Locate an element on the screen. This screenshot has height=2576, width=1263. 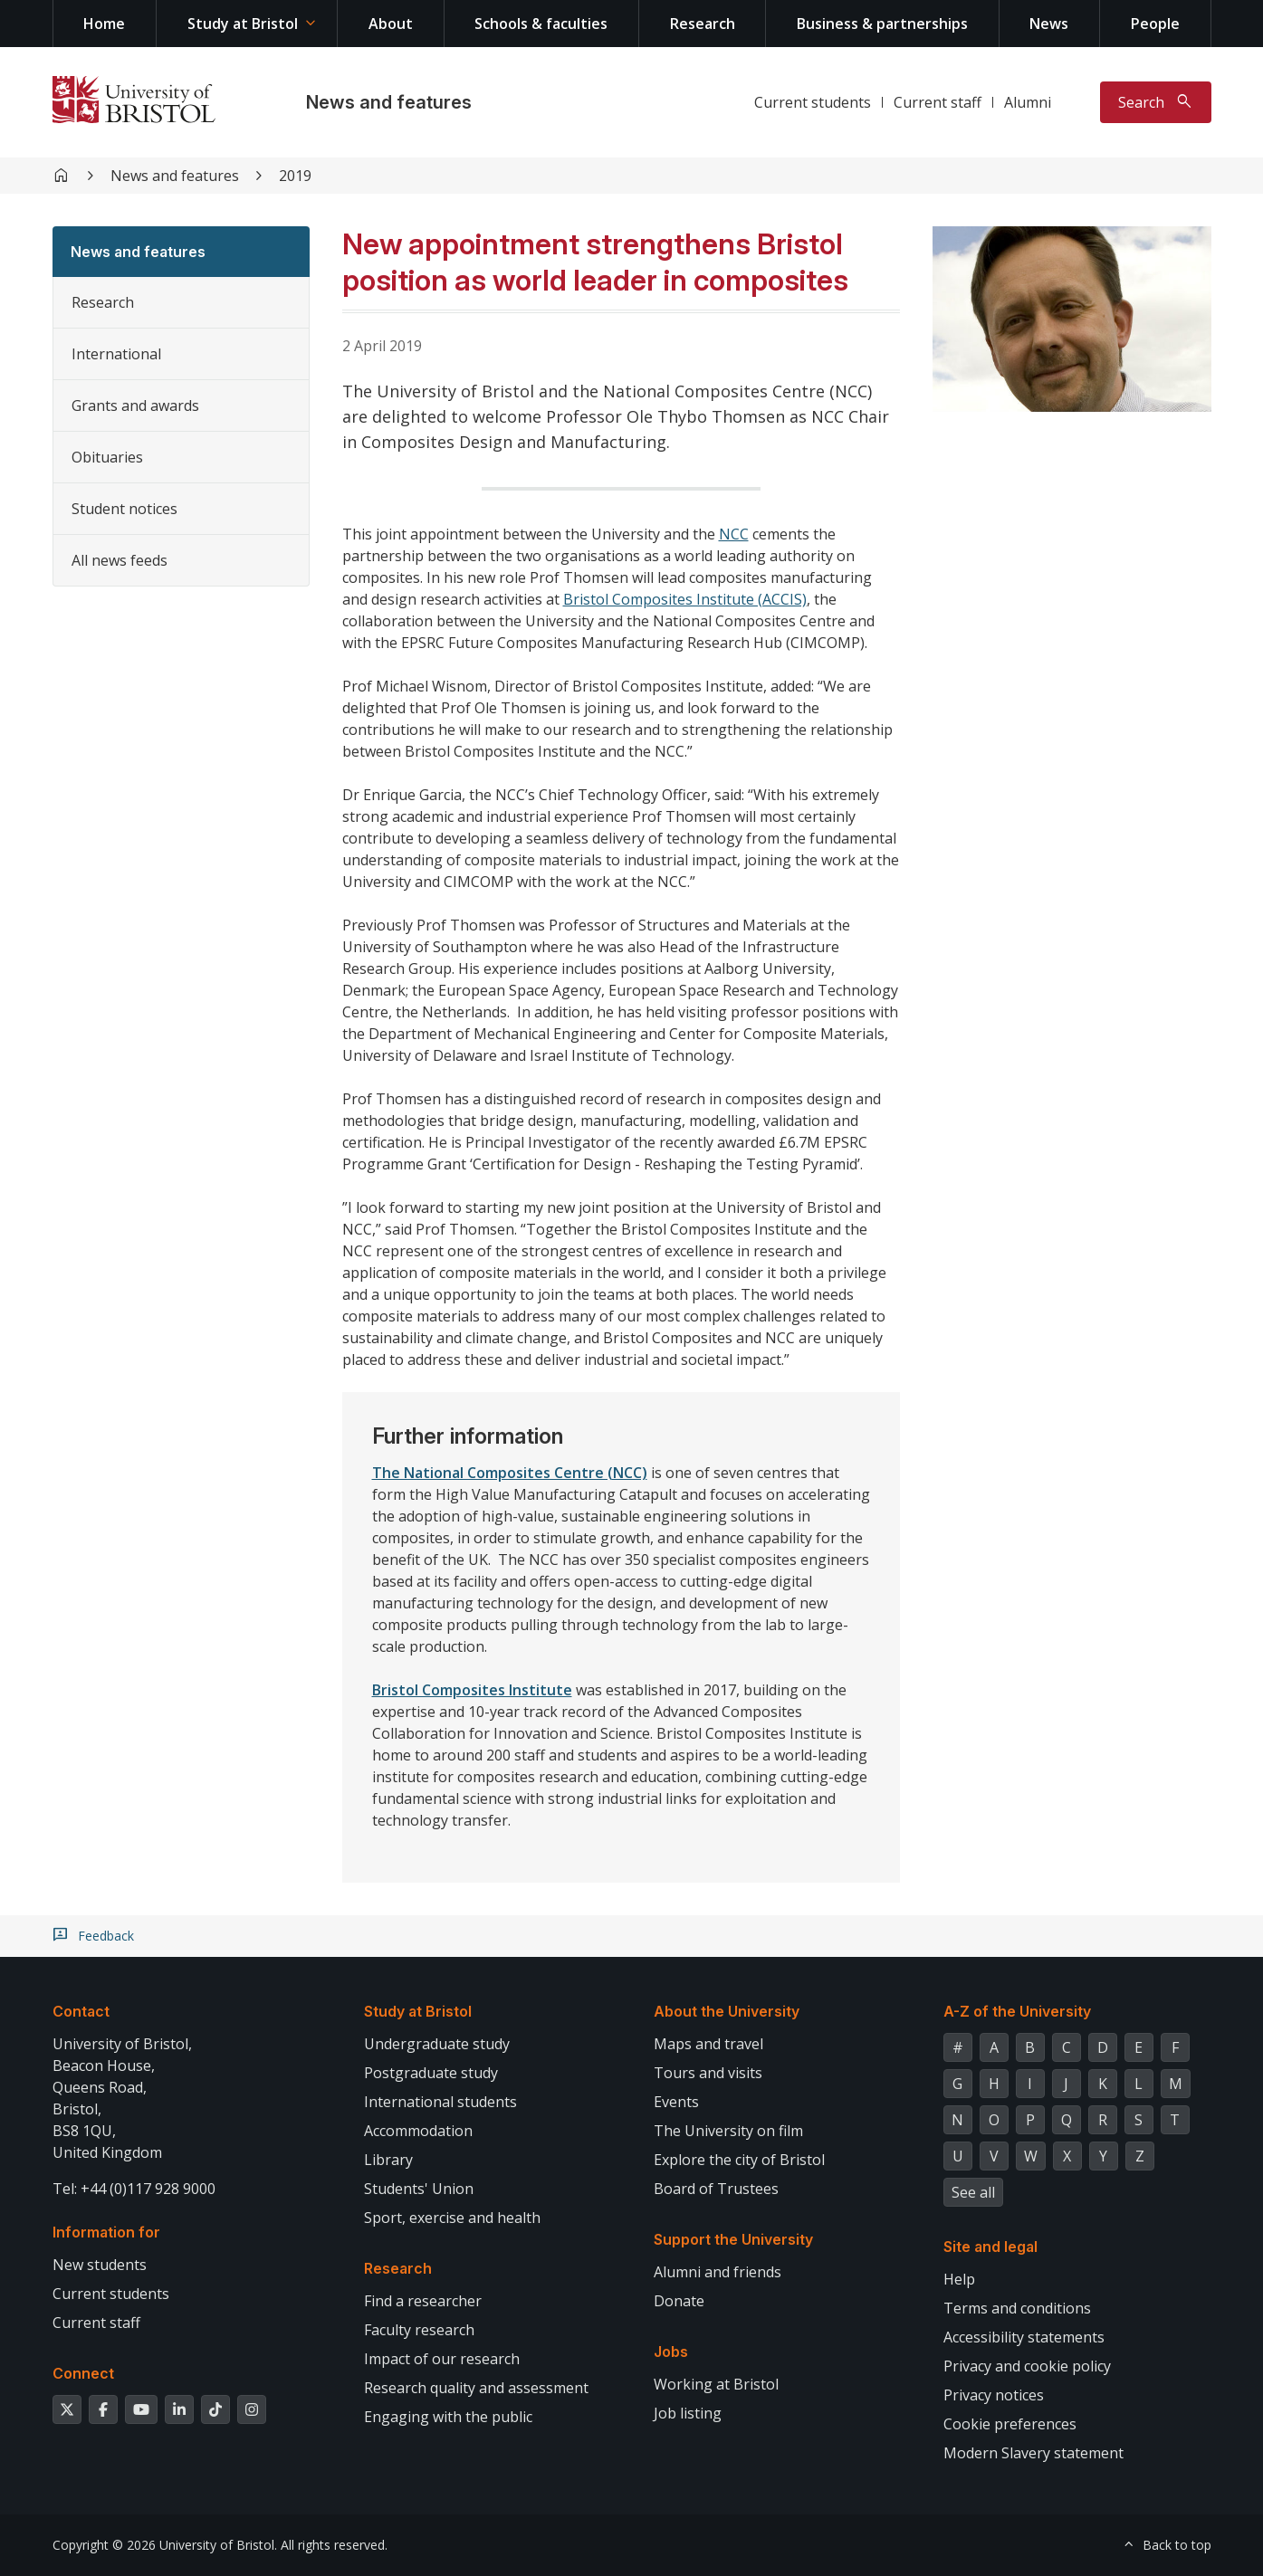
Sport, exercise and health is located at coordinates (452, 2218).